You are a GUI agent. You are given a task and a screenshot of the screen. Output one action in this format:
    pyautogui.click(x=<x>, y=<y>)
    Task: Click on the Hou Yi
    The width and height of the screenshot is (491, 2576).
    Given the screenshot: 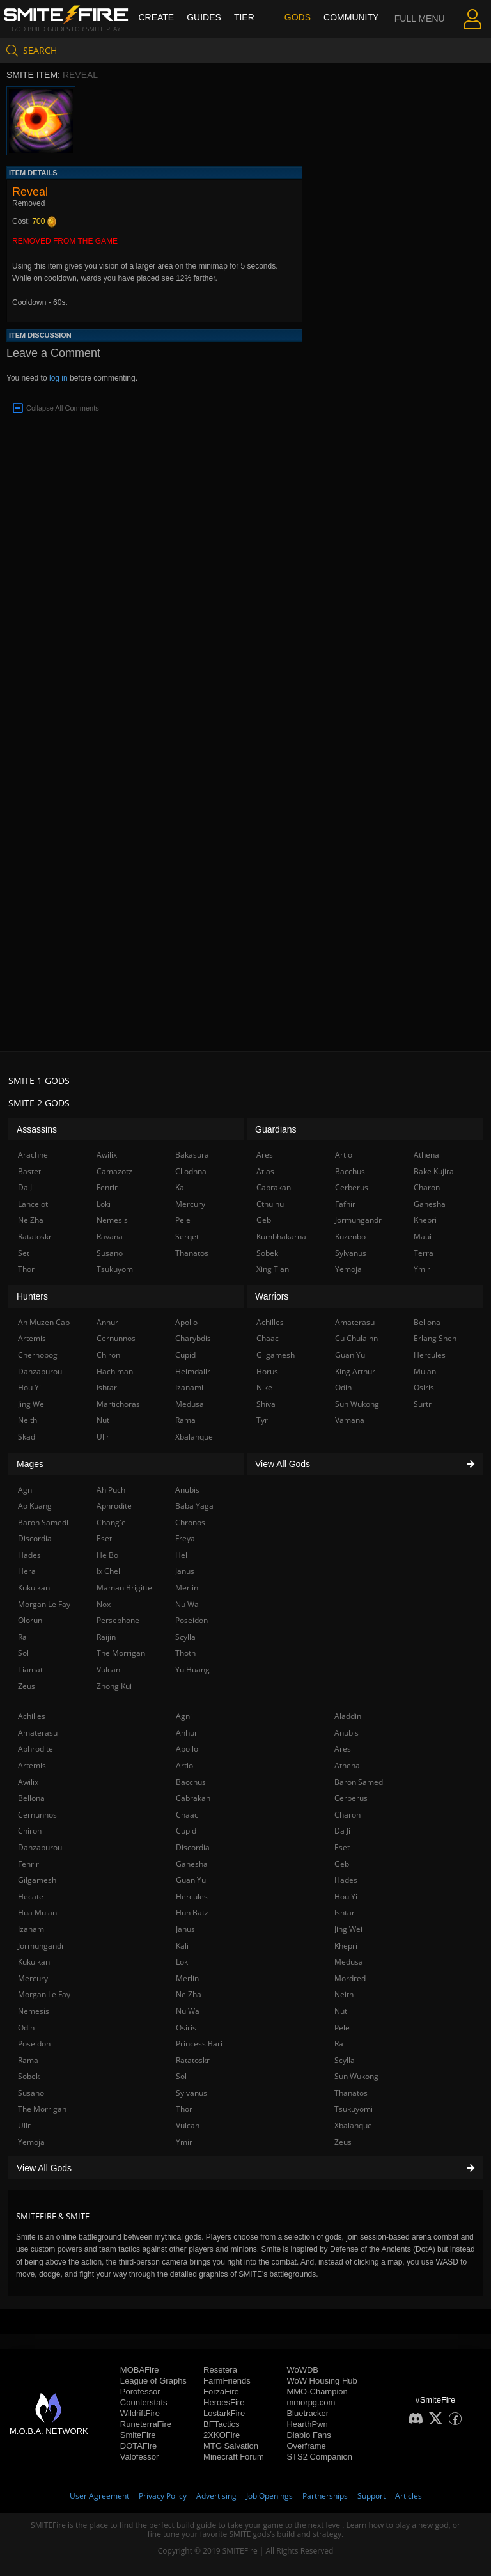 What is the action you would take?
    pyautogui.click(x=345, y=1896)
    